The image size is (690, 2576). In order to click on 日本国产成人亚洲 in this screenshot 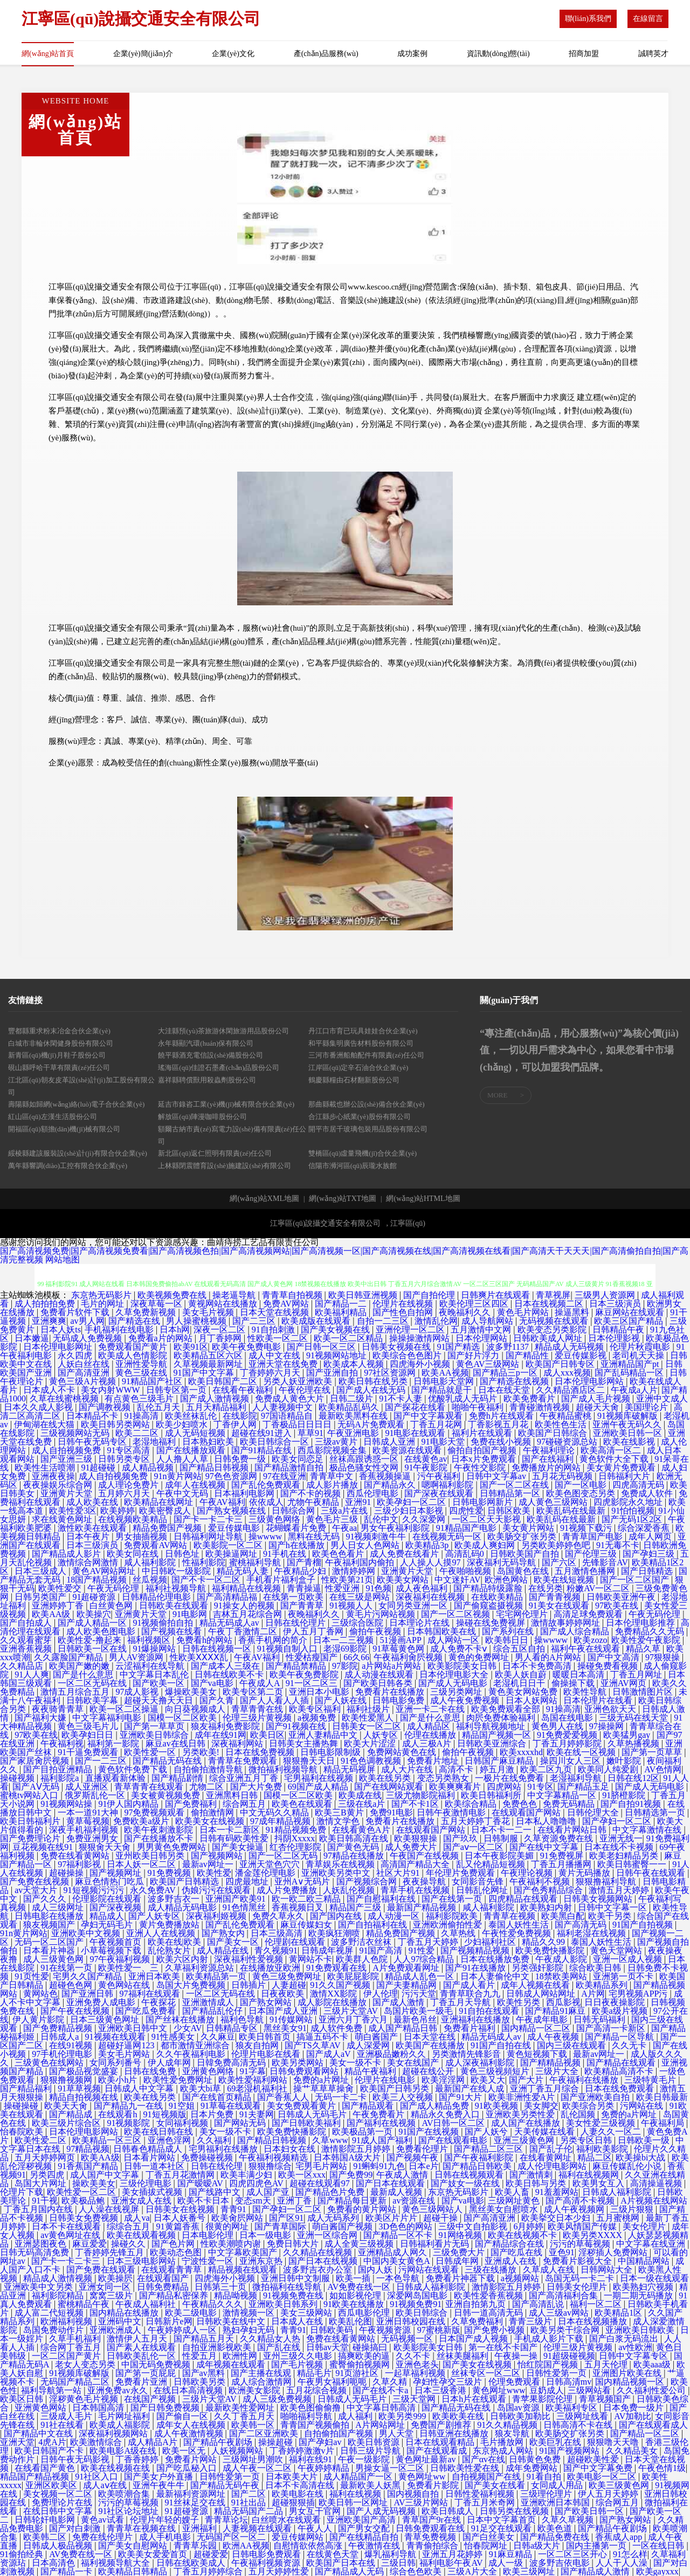, I will do `click(284, 2010)`.